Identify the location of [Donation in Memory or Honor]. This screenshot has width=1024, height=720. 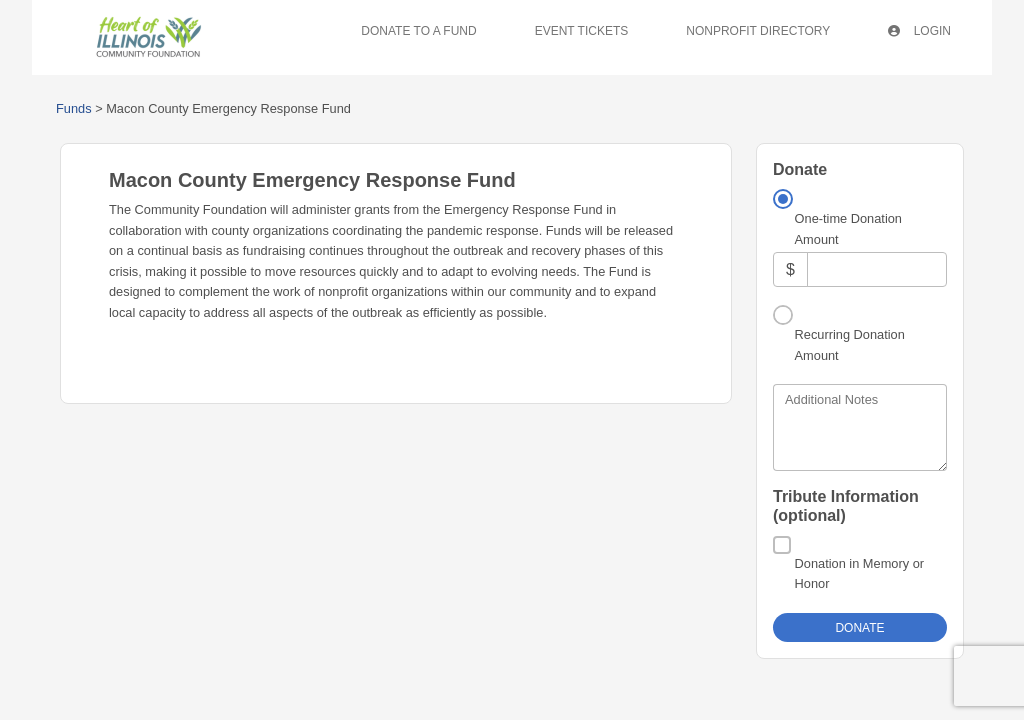
(782, 494).